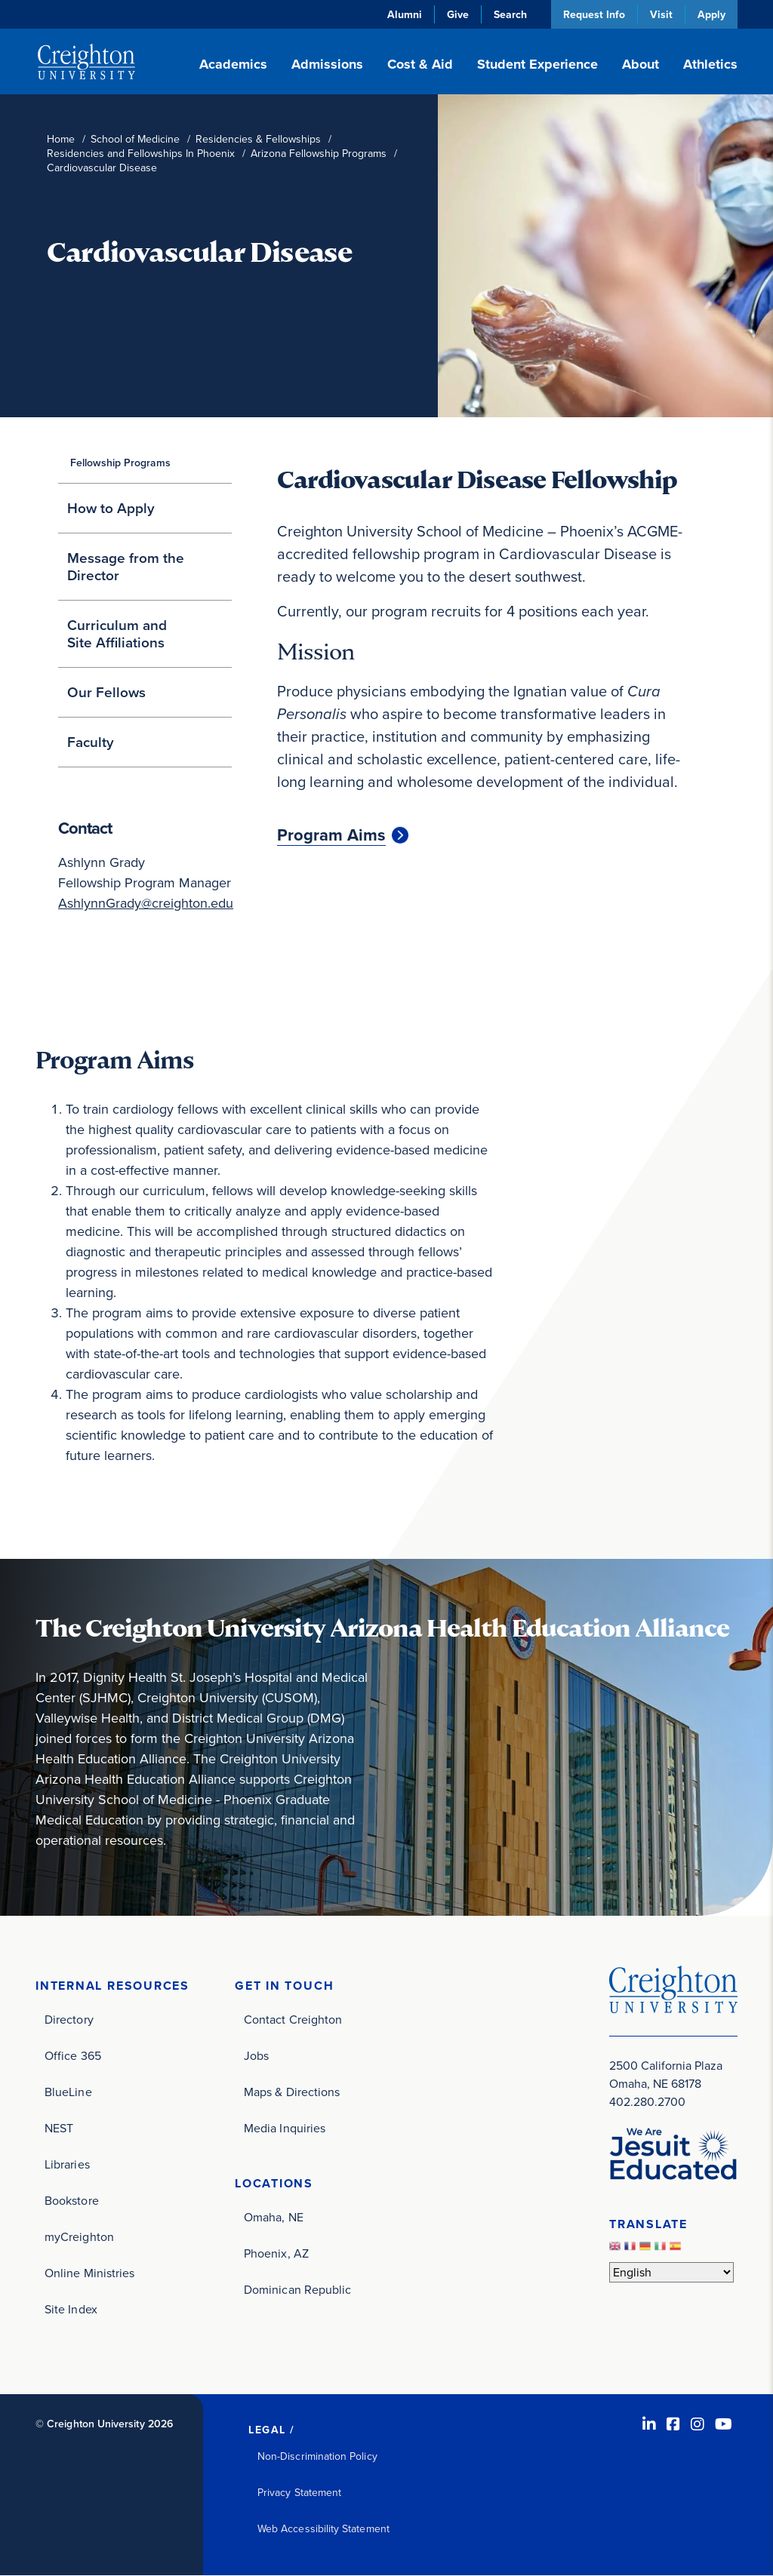  What do you see at coordinates (125, 566) in the screenshot?
I see `Message from the Director` at bounding box center [125, 566].